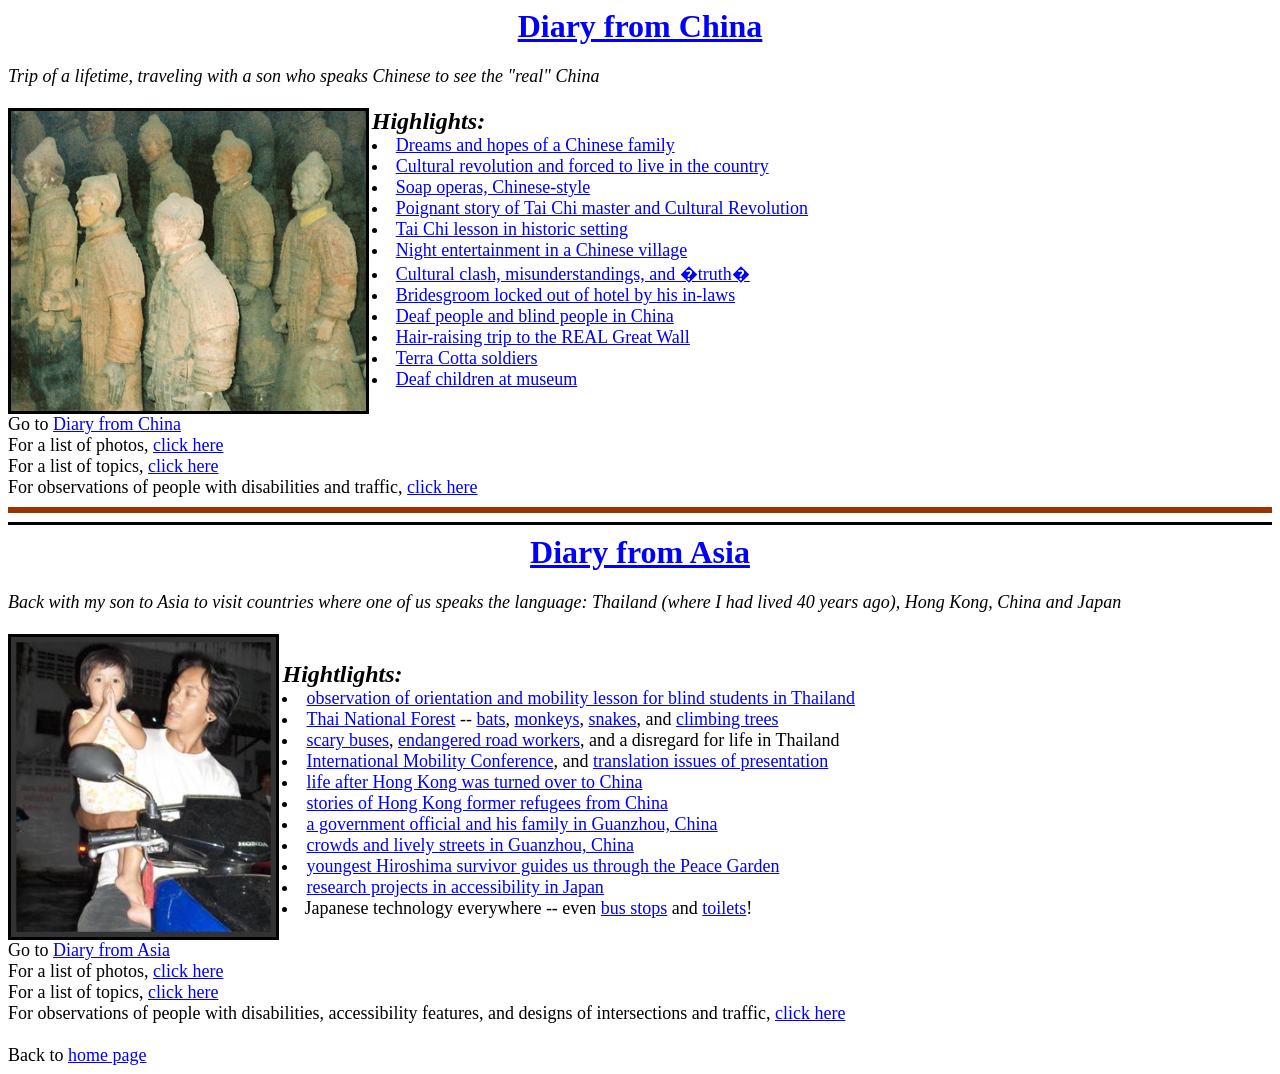 The height and width of the screenshot is (1074, 1280). Describe the element at coordinates (489, 740) in the screenshot. I see `endangered road workers` at that location.